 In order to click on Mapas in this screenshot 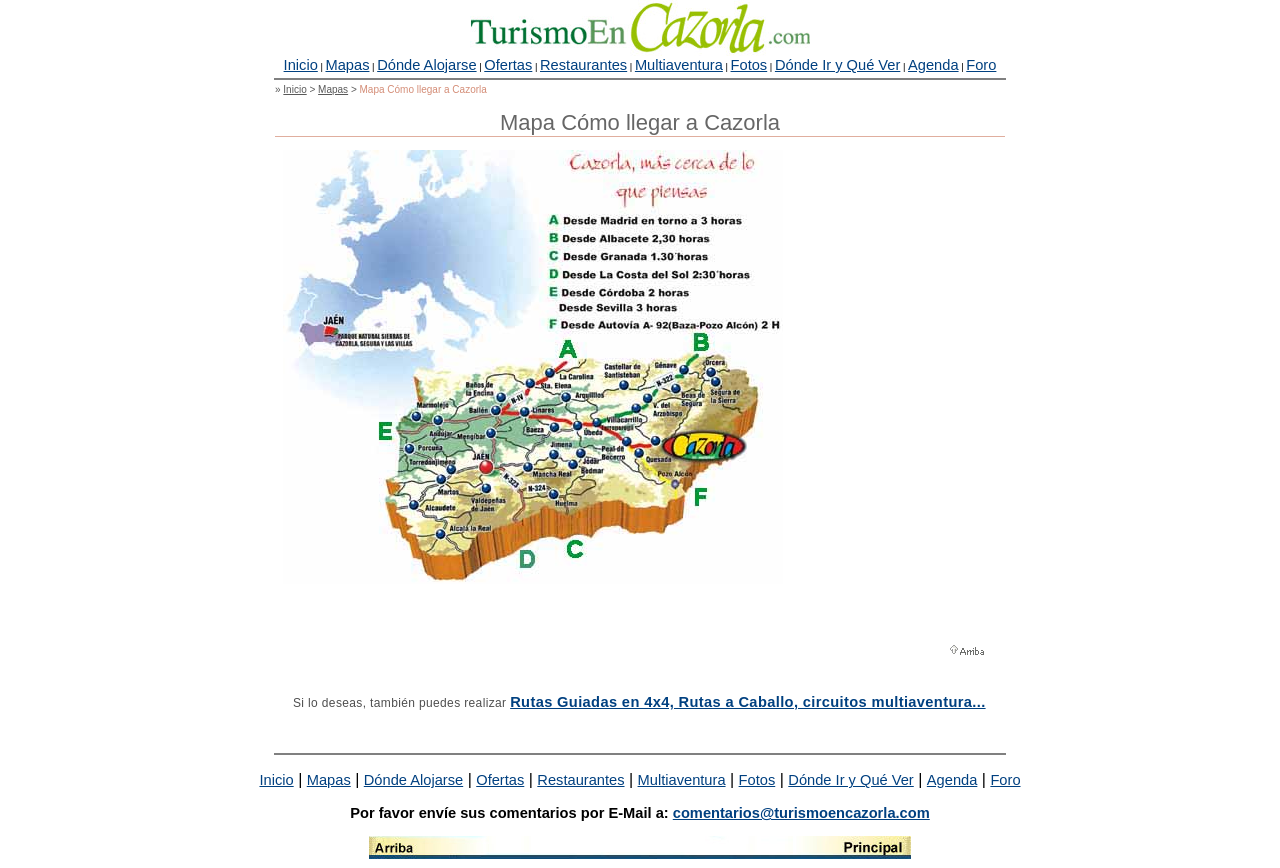, I will do `click(347, 65)`.